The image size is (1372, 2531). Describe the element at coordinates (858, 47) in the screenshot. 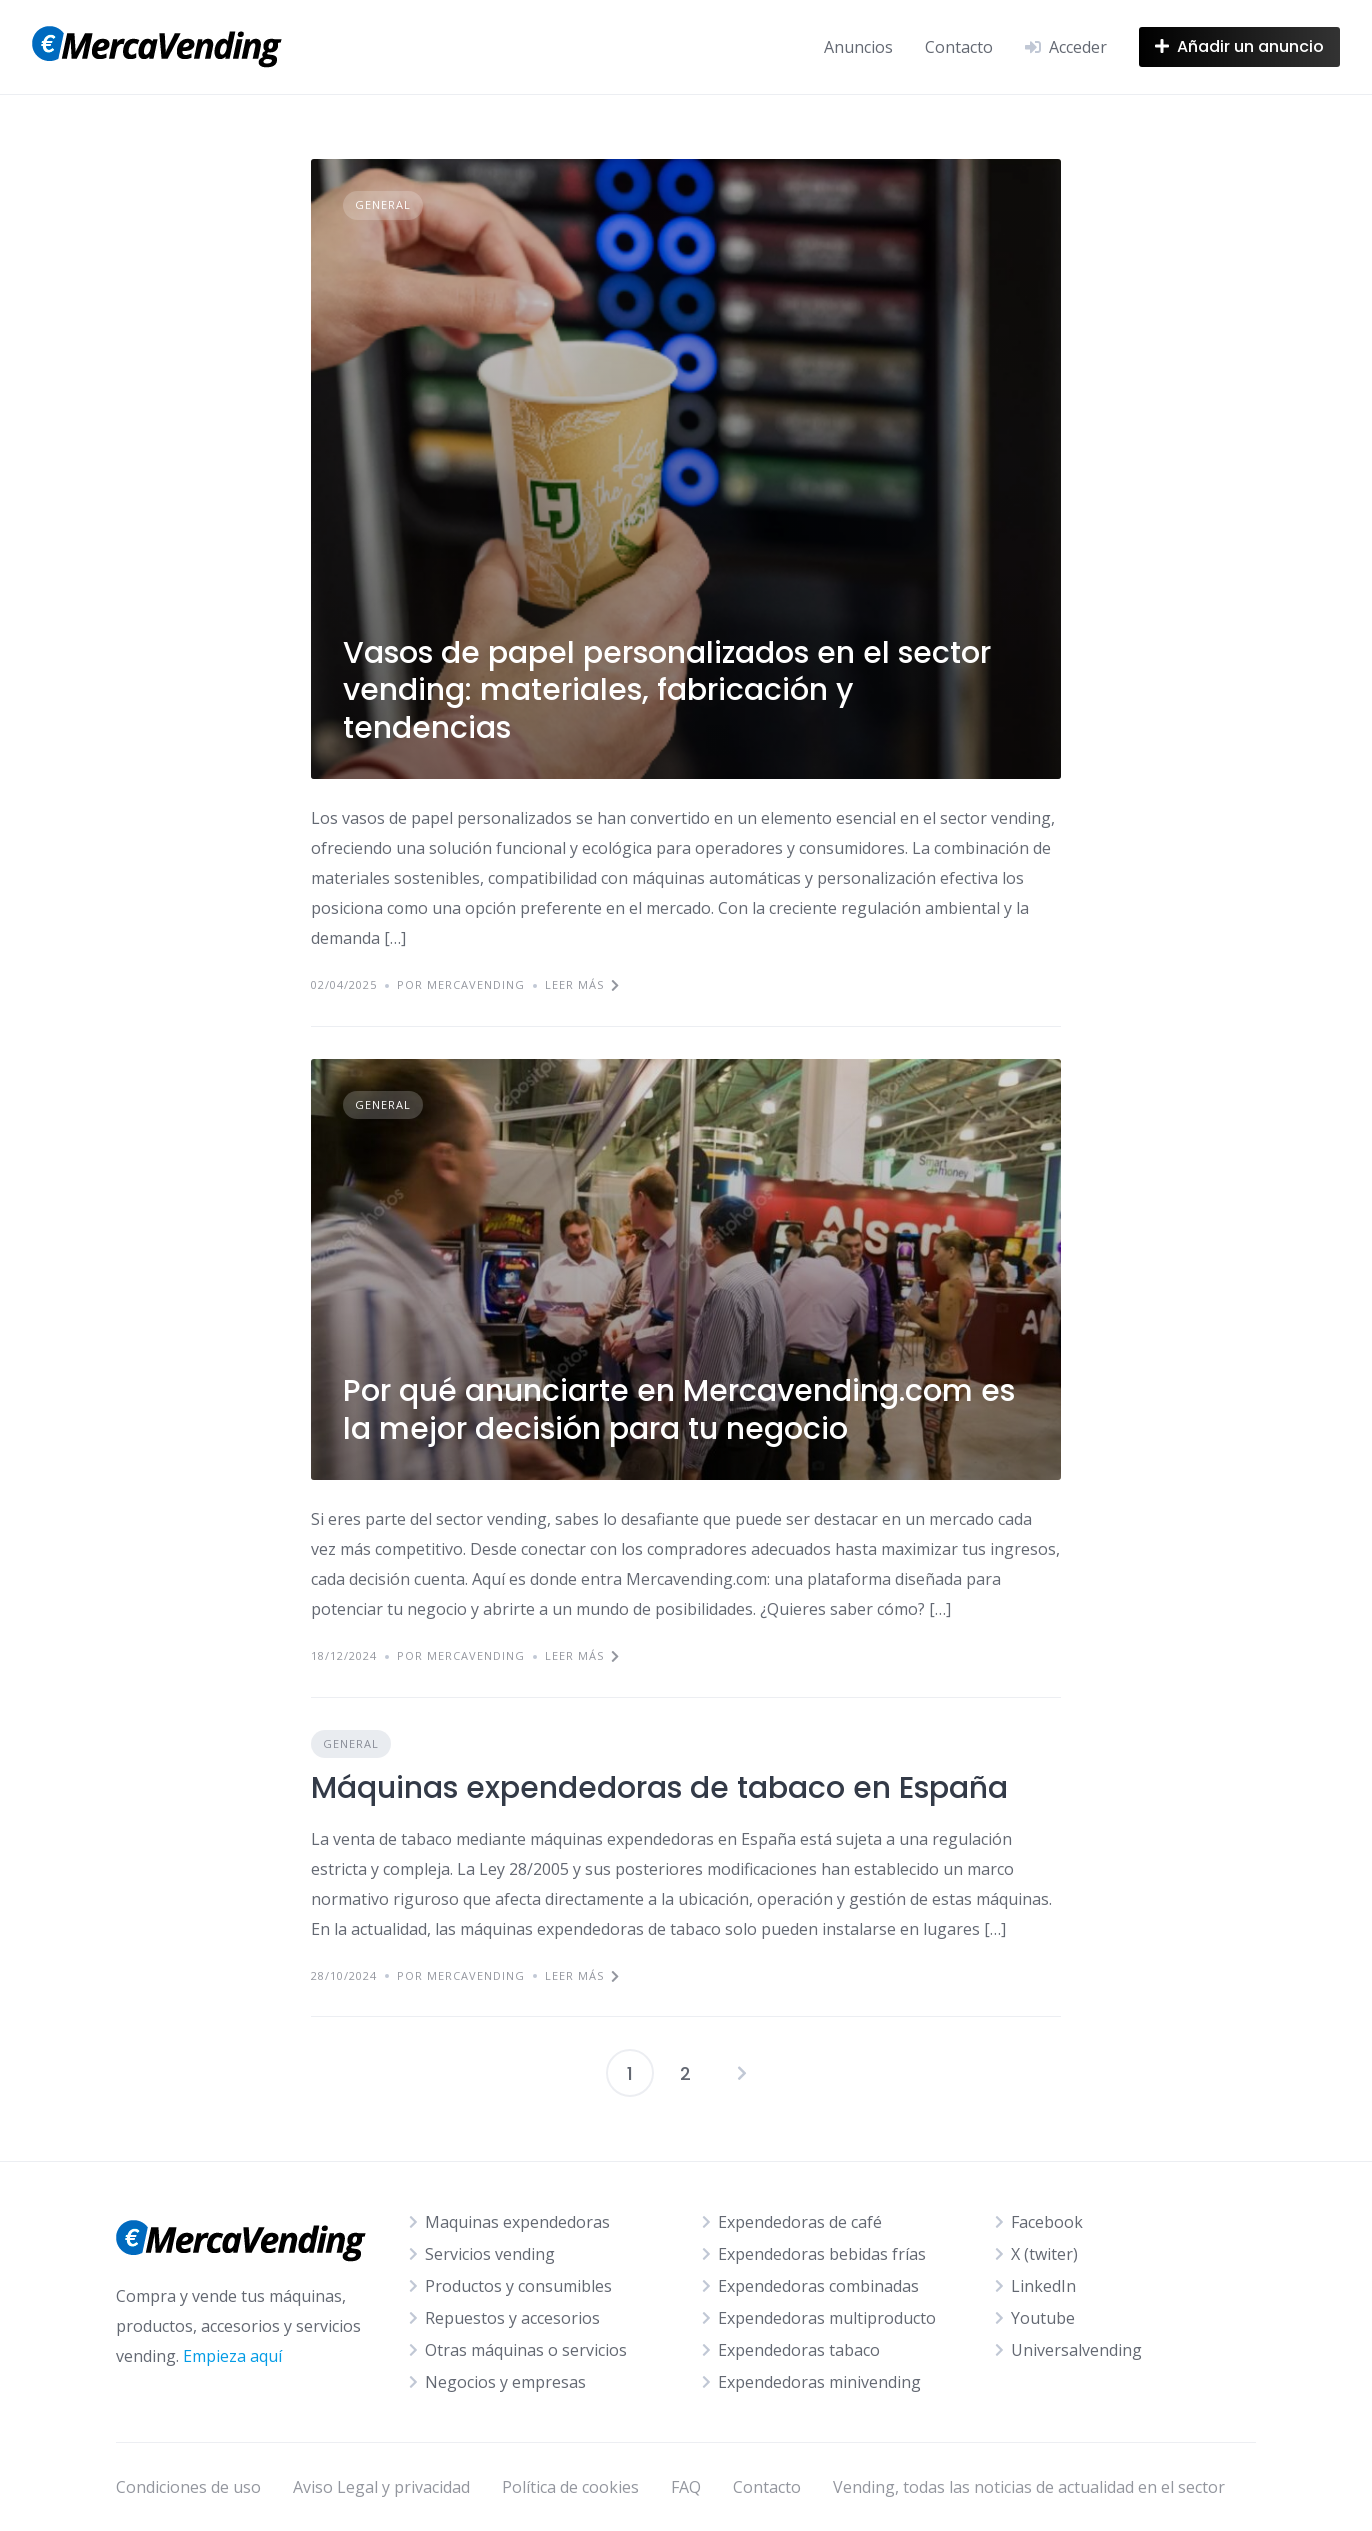

I see `Anuncios` at that location.